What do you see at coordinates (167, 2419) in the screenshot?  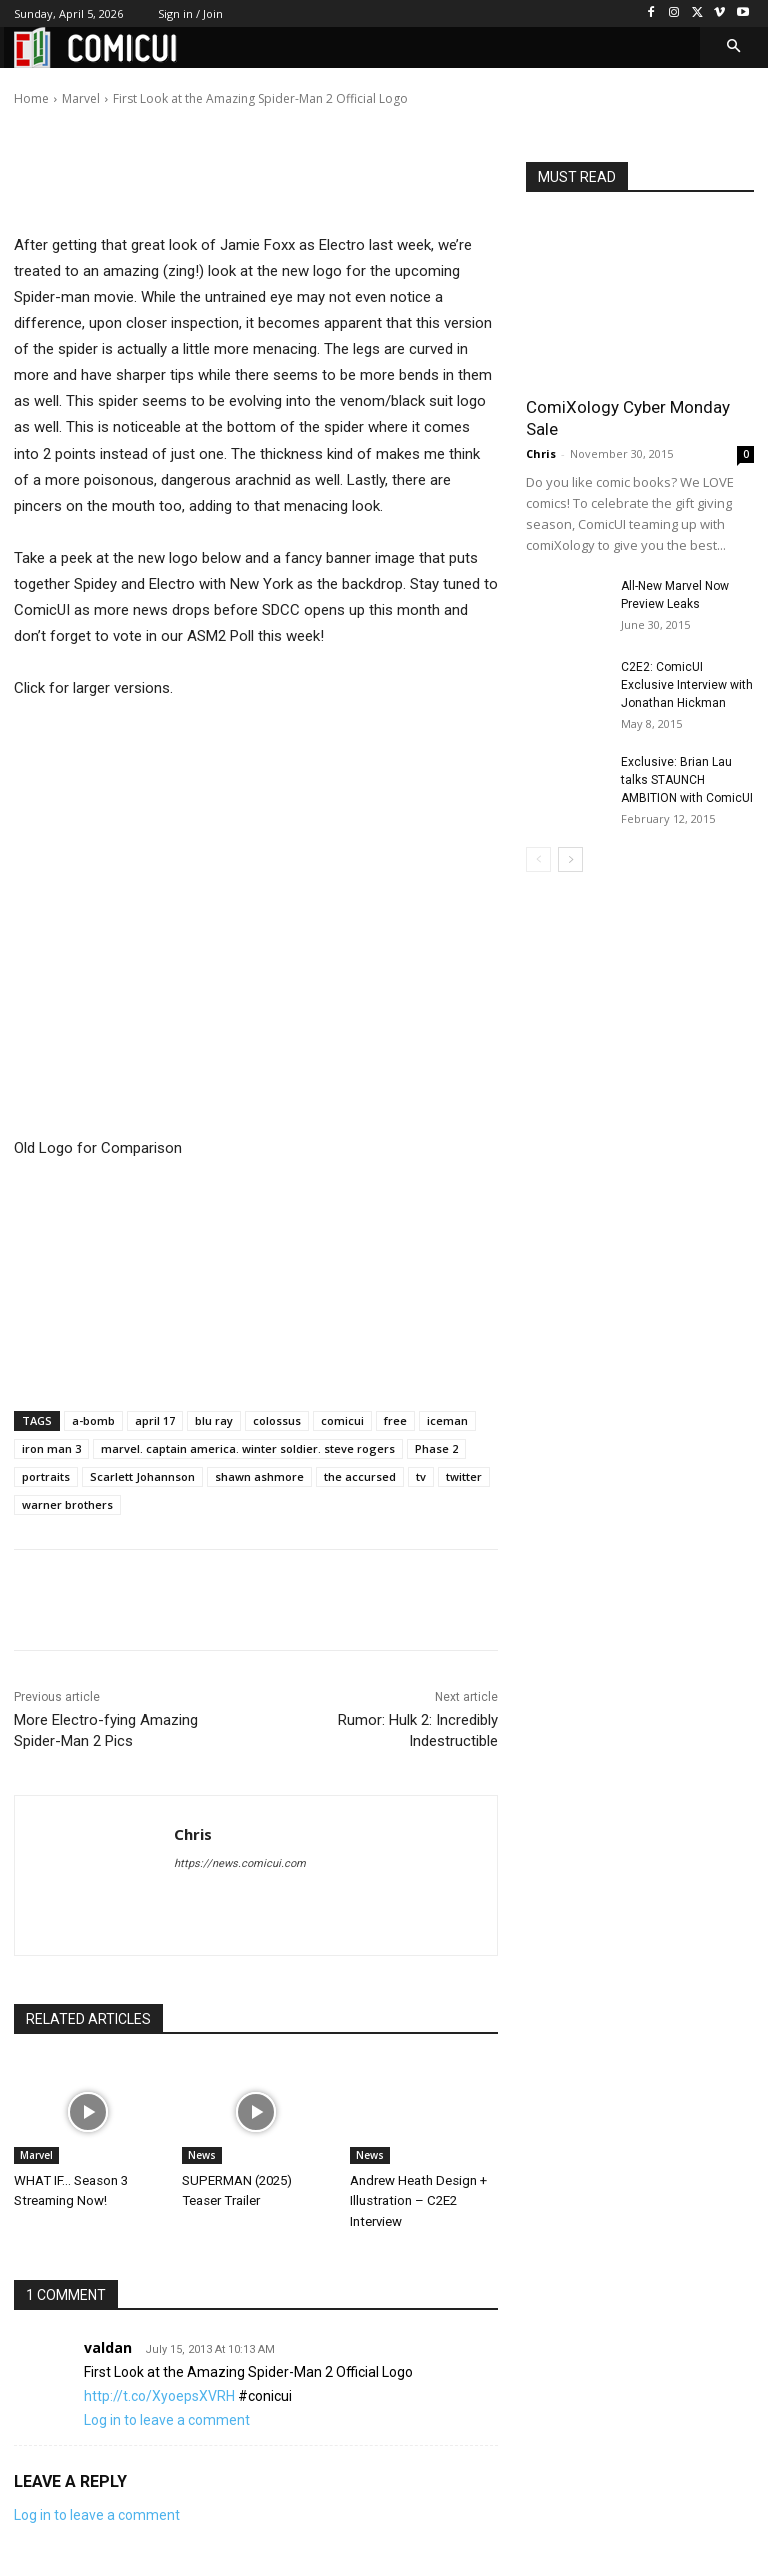 I see `Log in to leave a comment` at bounding box center [167, 2419].